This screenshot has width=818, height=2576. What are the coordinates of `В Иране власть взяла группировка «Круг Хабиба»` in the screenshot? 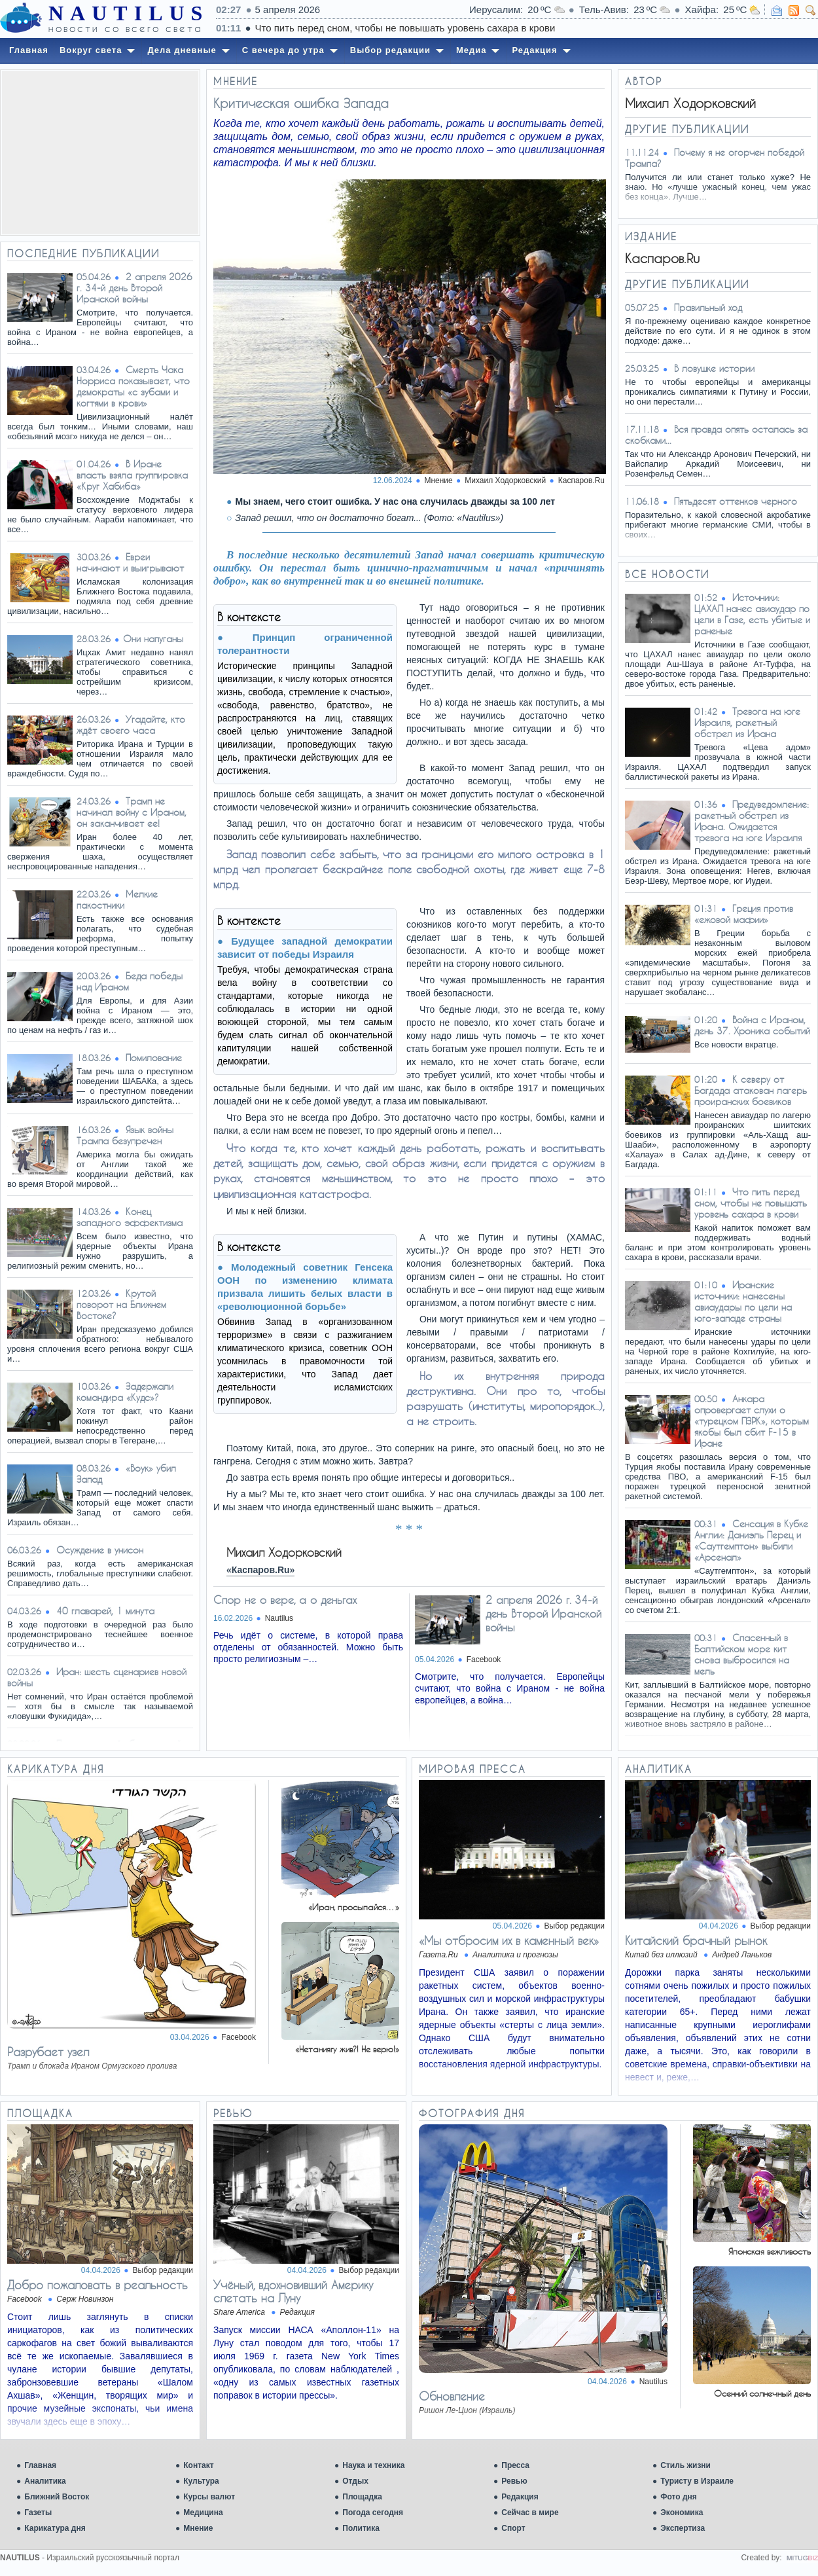 It's located at (132, 475).